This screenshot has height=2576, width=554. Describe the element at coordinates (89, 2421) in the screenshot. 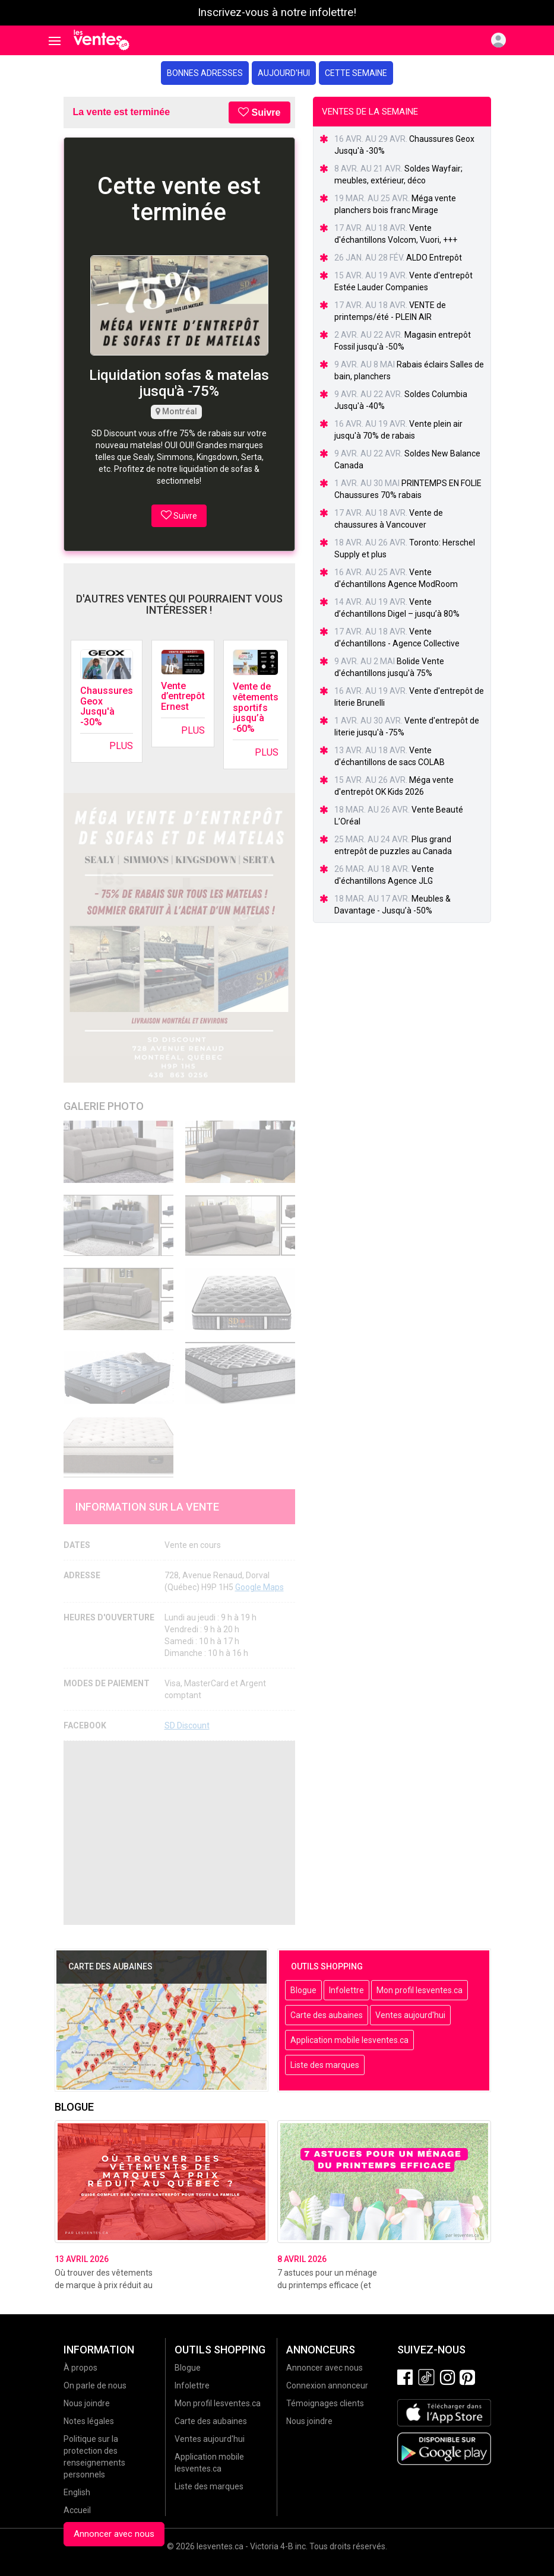

I see `Notes légales` at that location.